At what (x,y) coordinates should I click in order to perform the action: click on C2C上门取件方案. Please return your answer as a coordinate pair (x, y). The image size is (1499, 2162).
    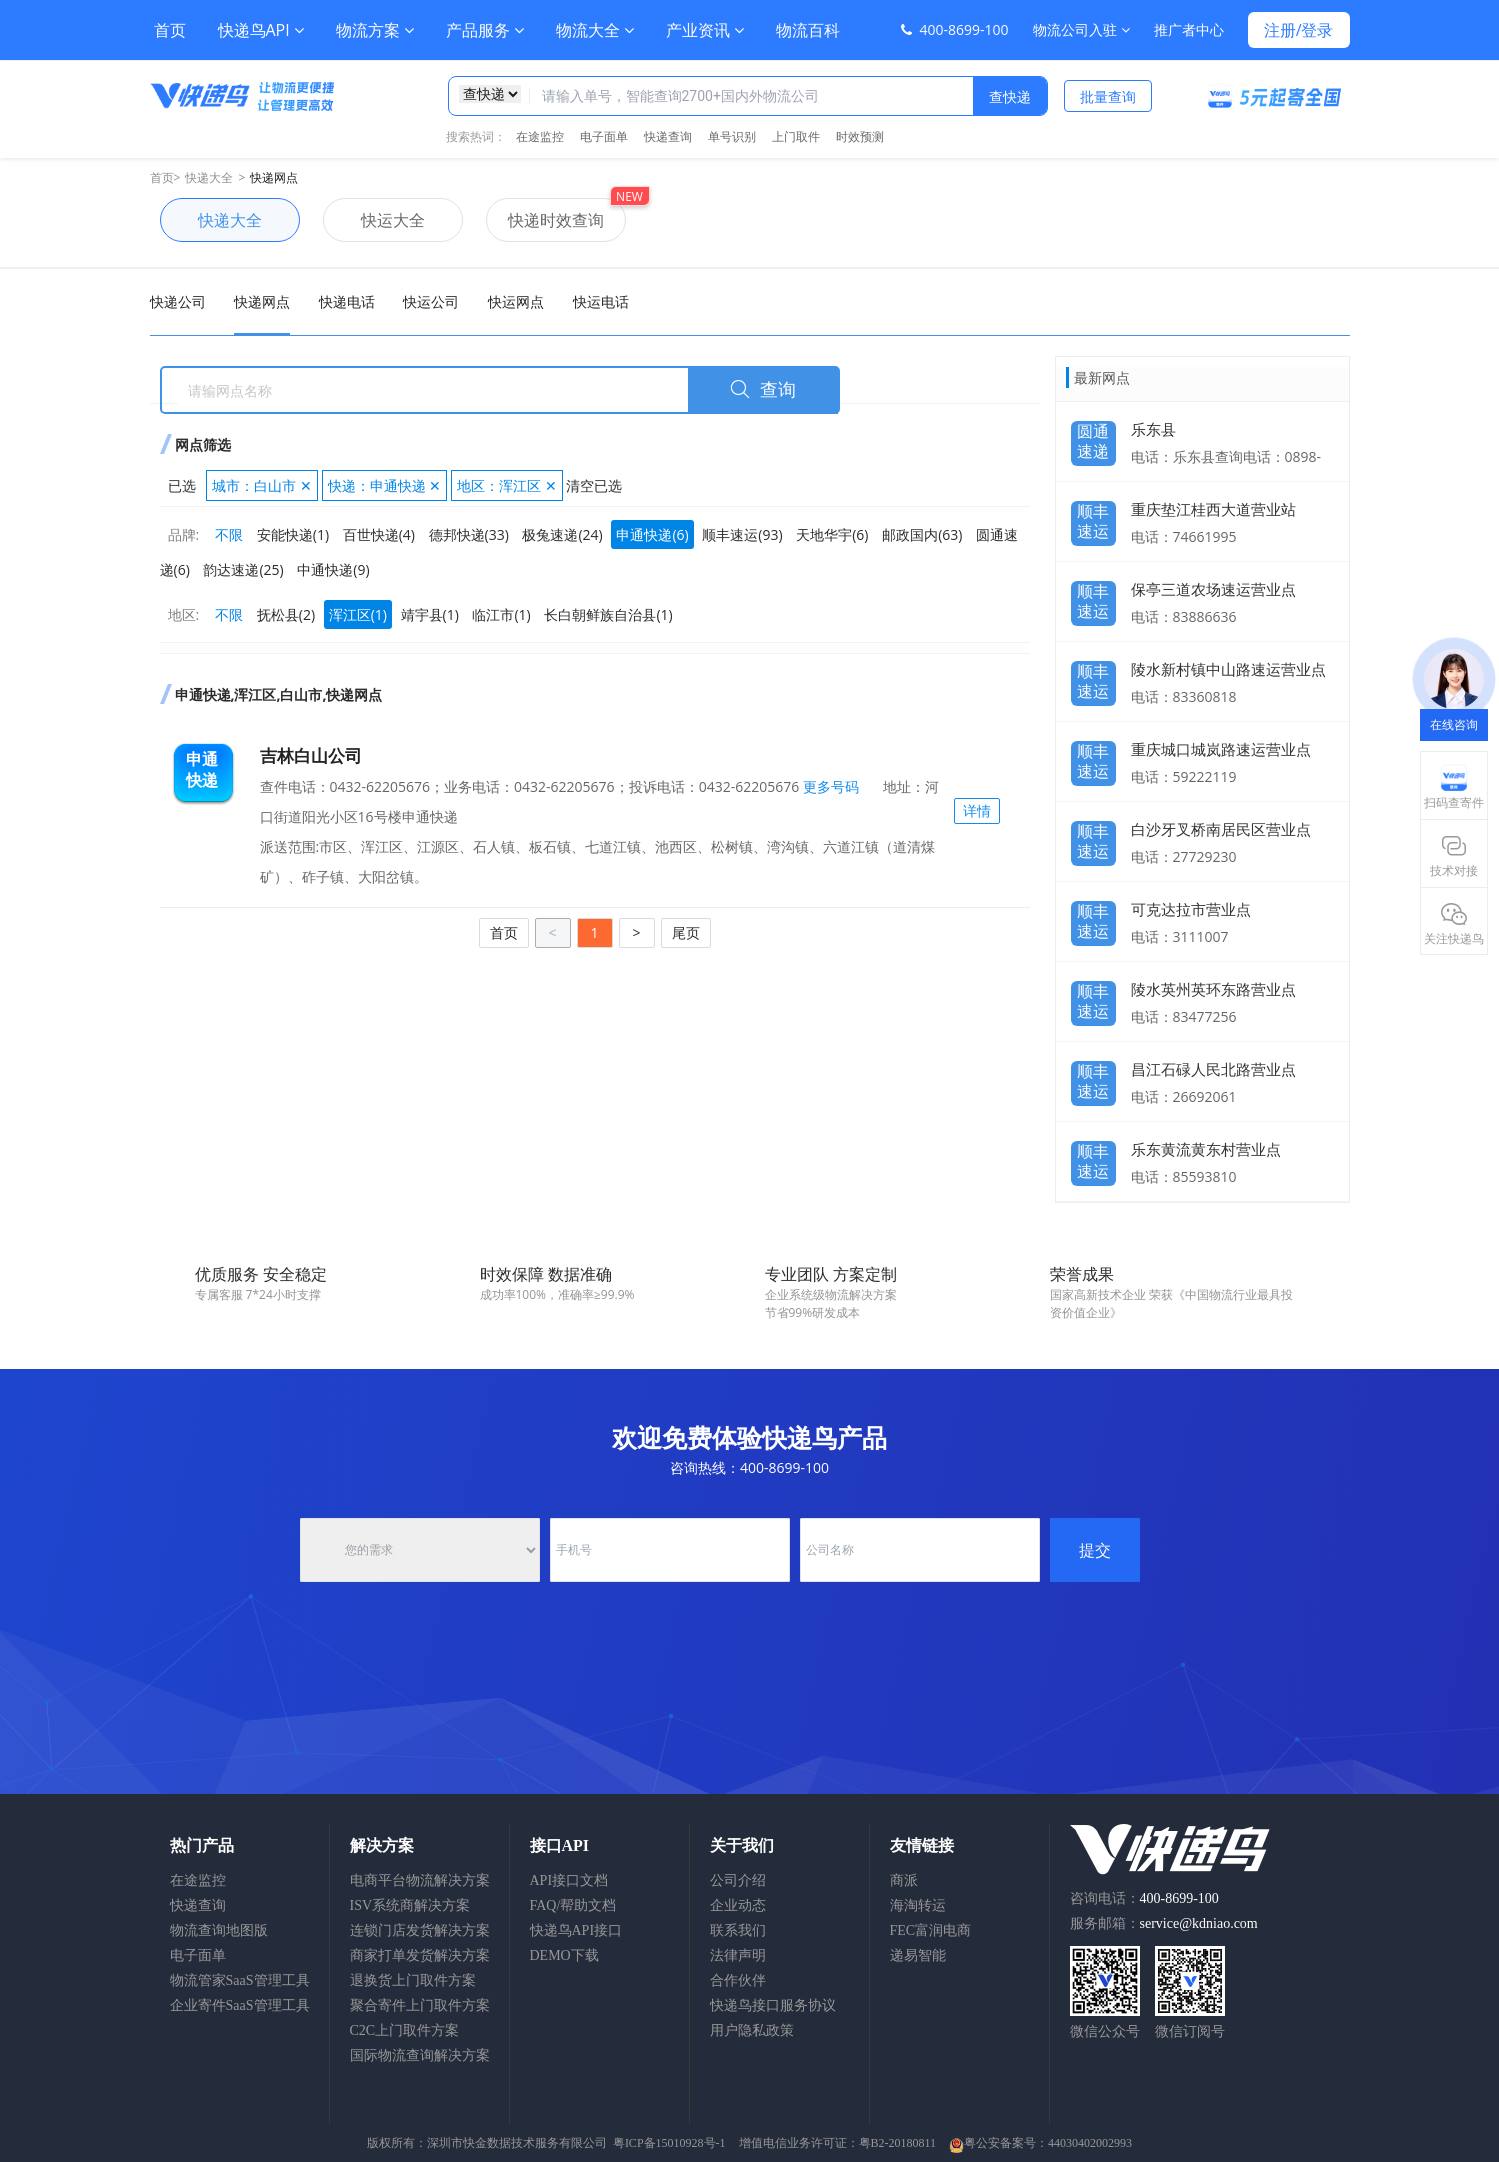
    Looking at the image, I should click on (405, 2030).